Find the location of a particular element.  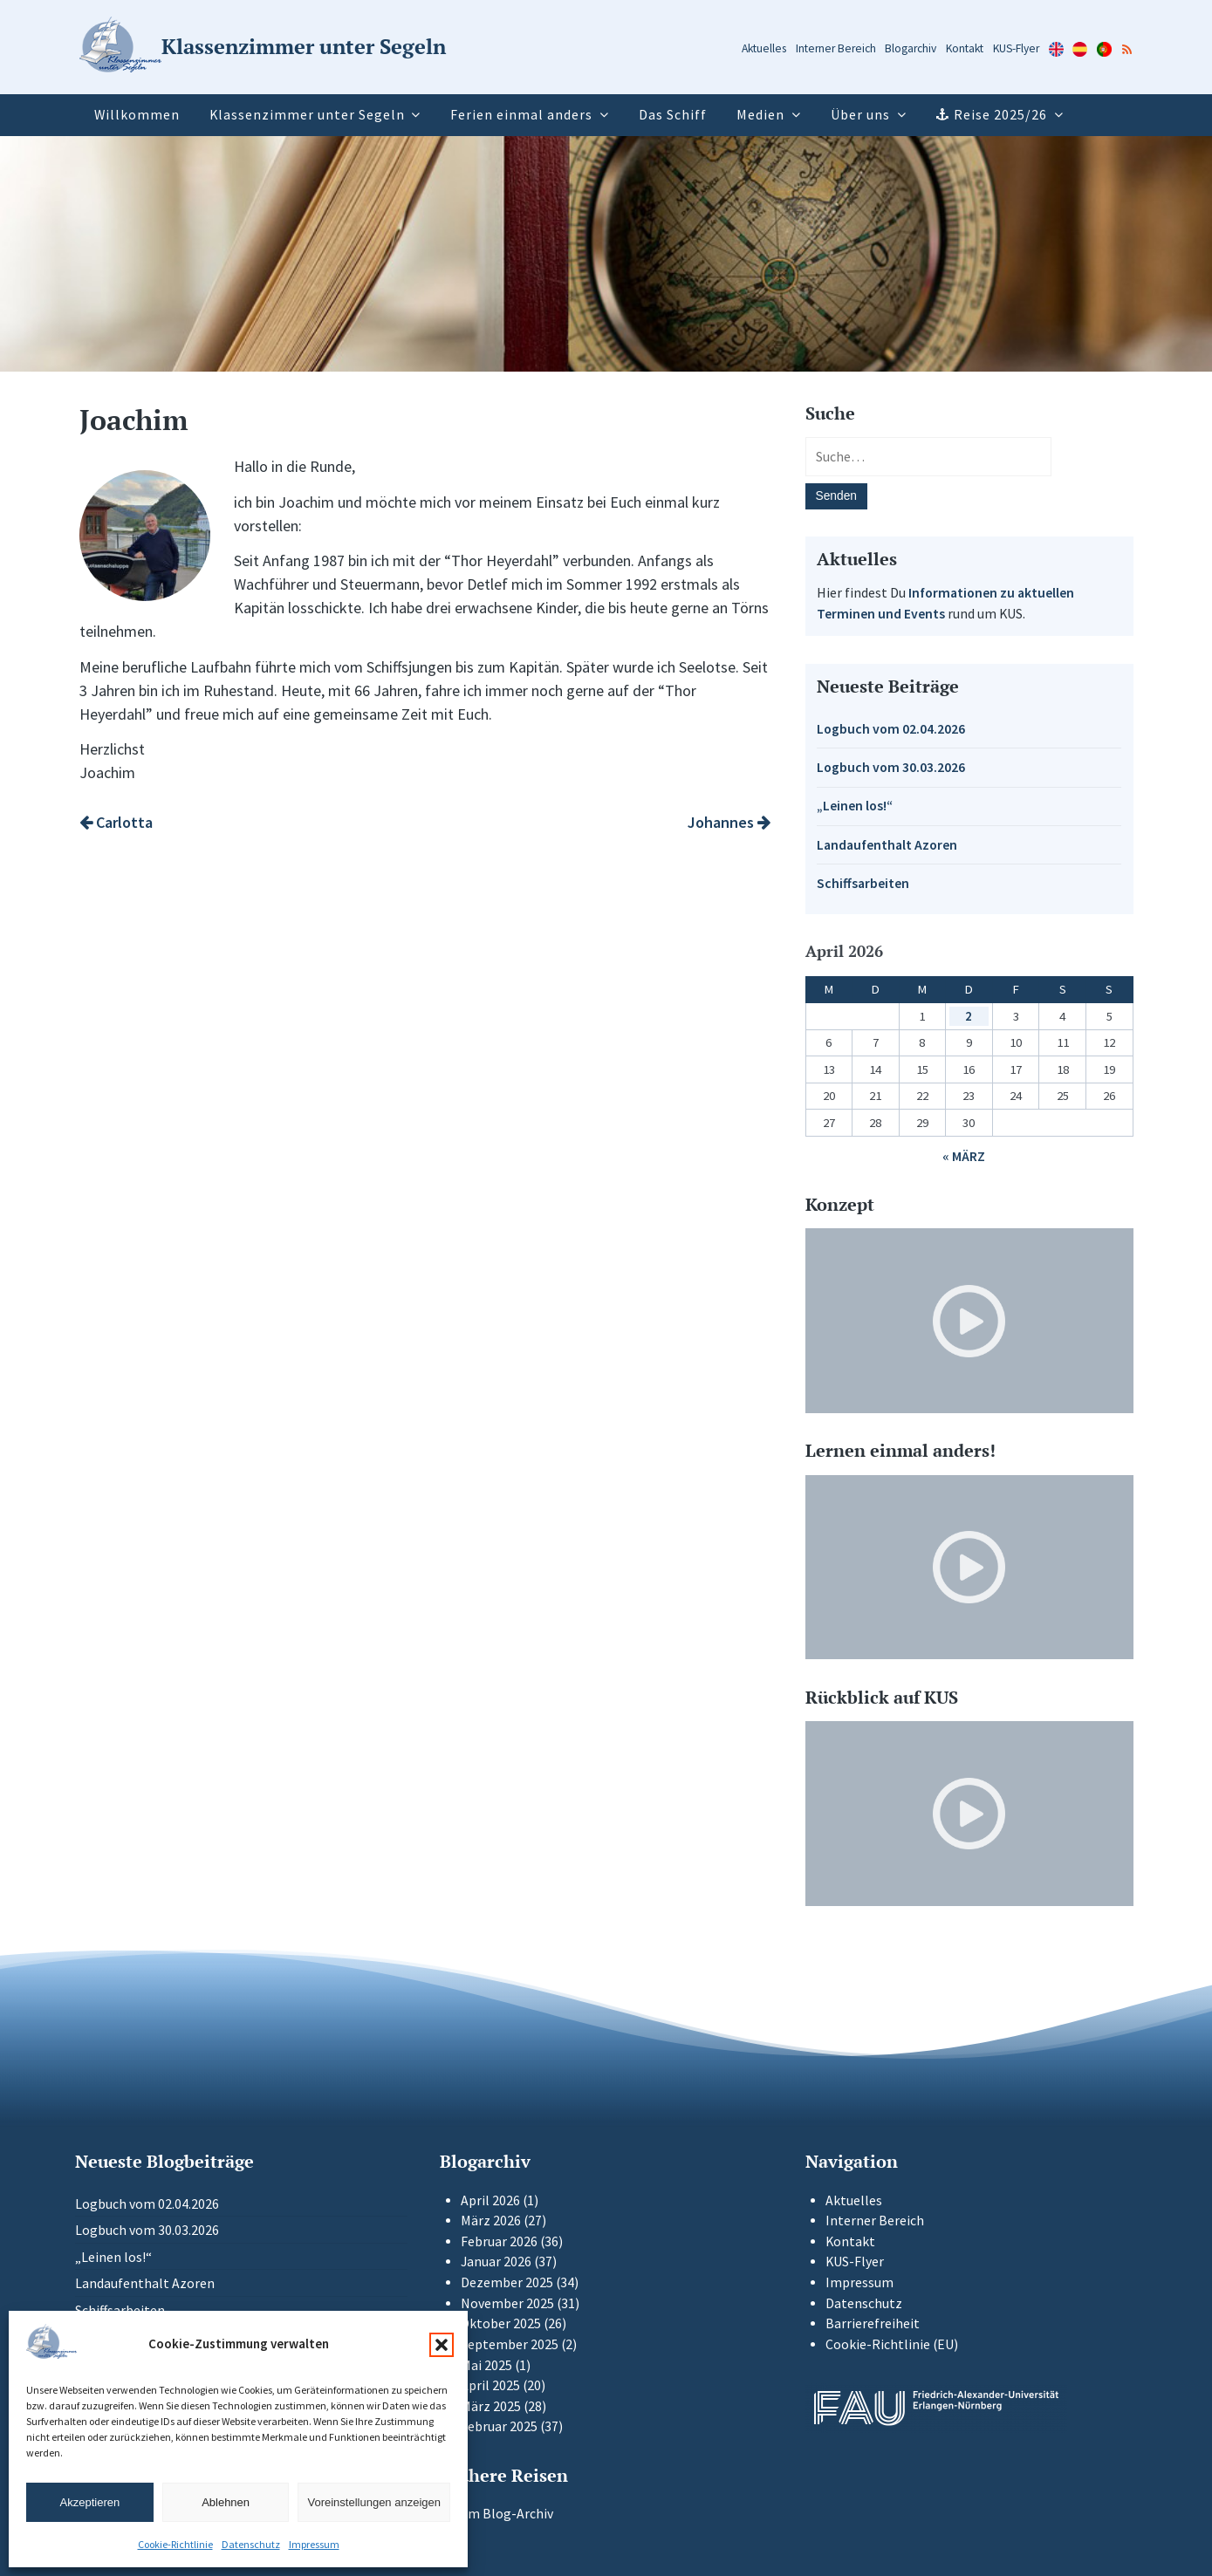

Februar 2026 is located at coordinates (499, 2241).